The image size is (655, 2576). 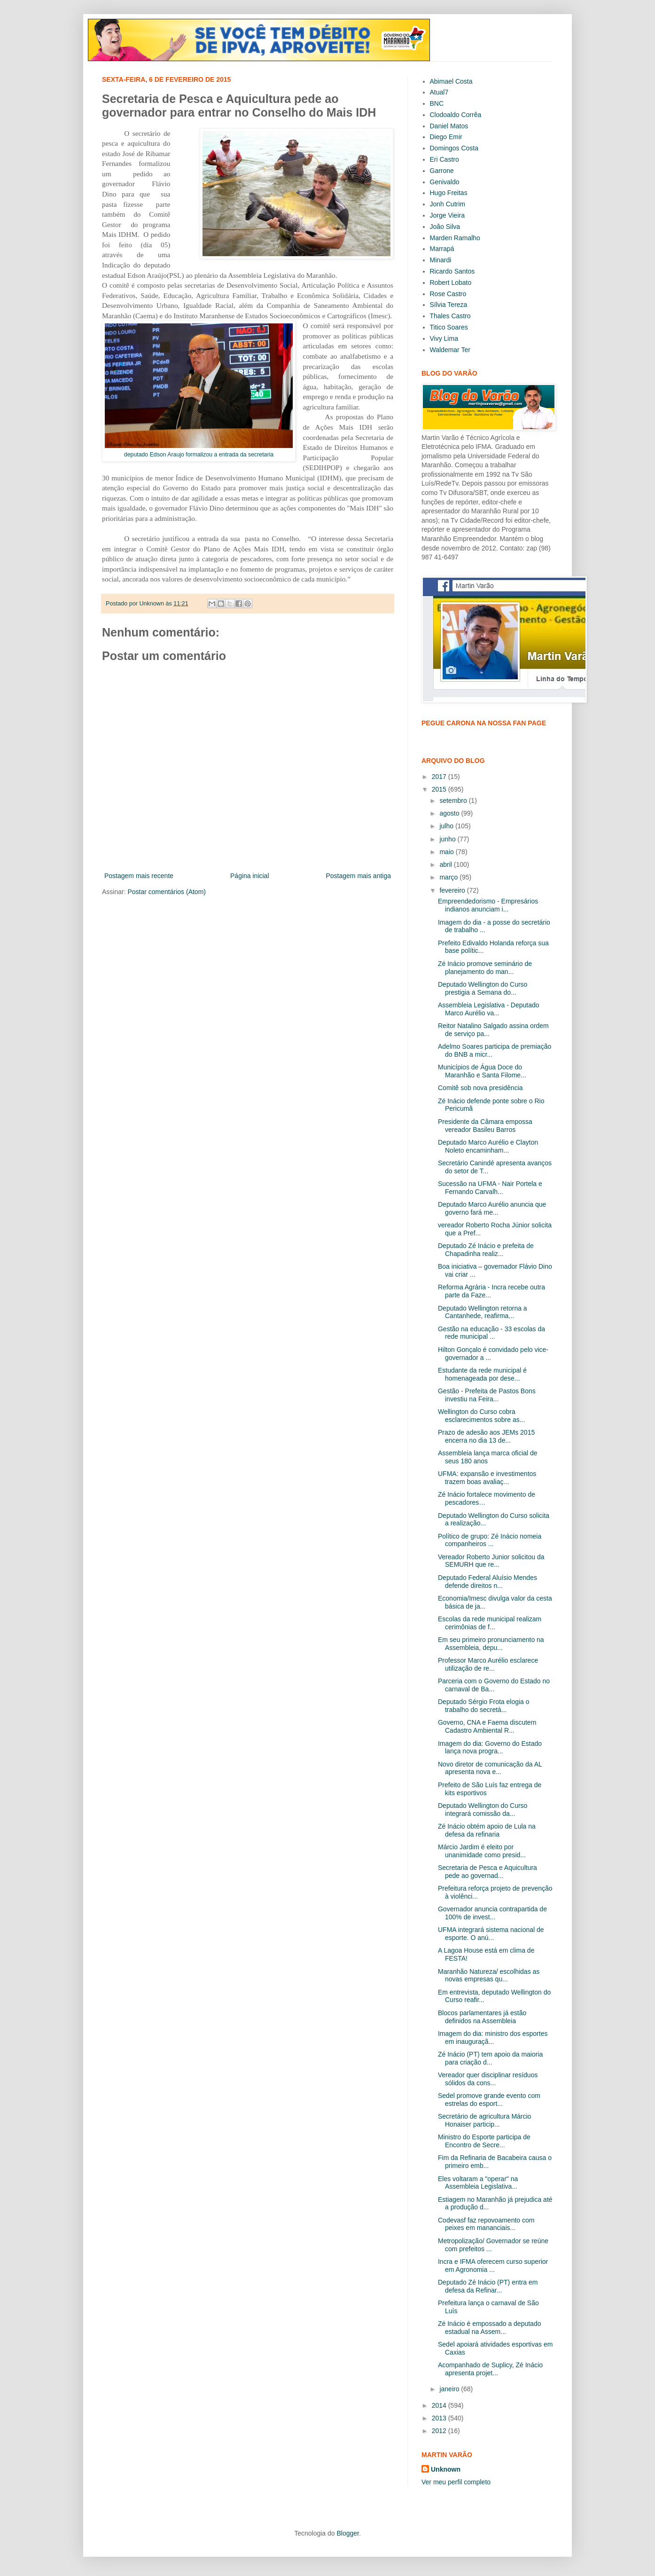 What do you see at coordinates (451, 81) in the screenshot?
I see `Abimael Costa` at bounding box center [451, 81].